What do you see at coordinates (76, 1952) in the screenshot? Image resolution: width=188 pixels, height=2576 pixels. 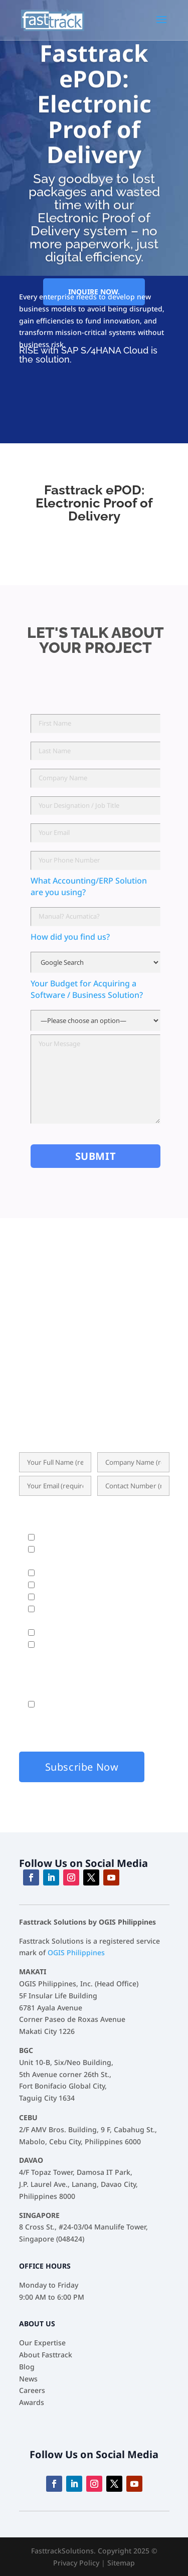 I see `OGIS Philippines` at bounding box center [76, 1952].